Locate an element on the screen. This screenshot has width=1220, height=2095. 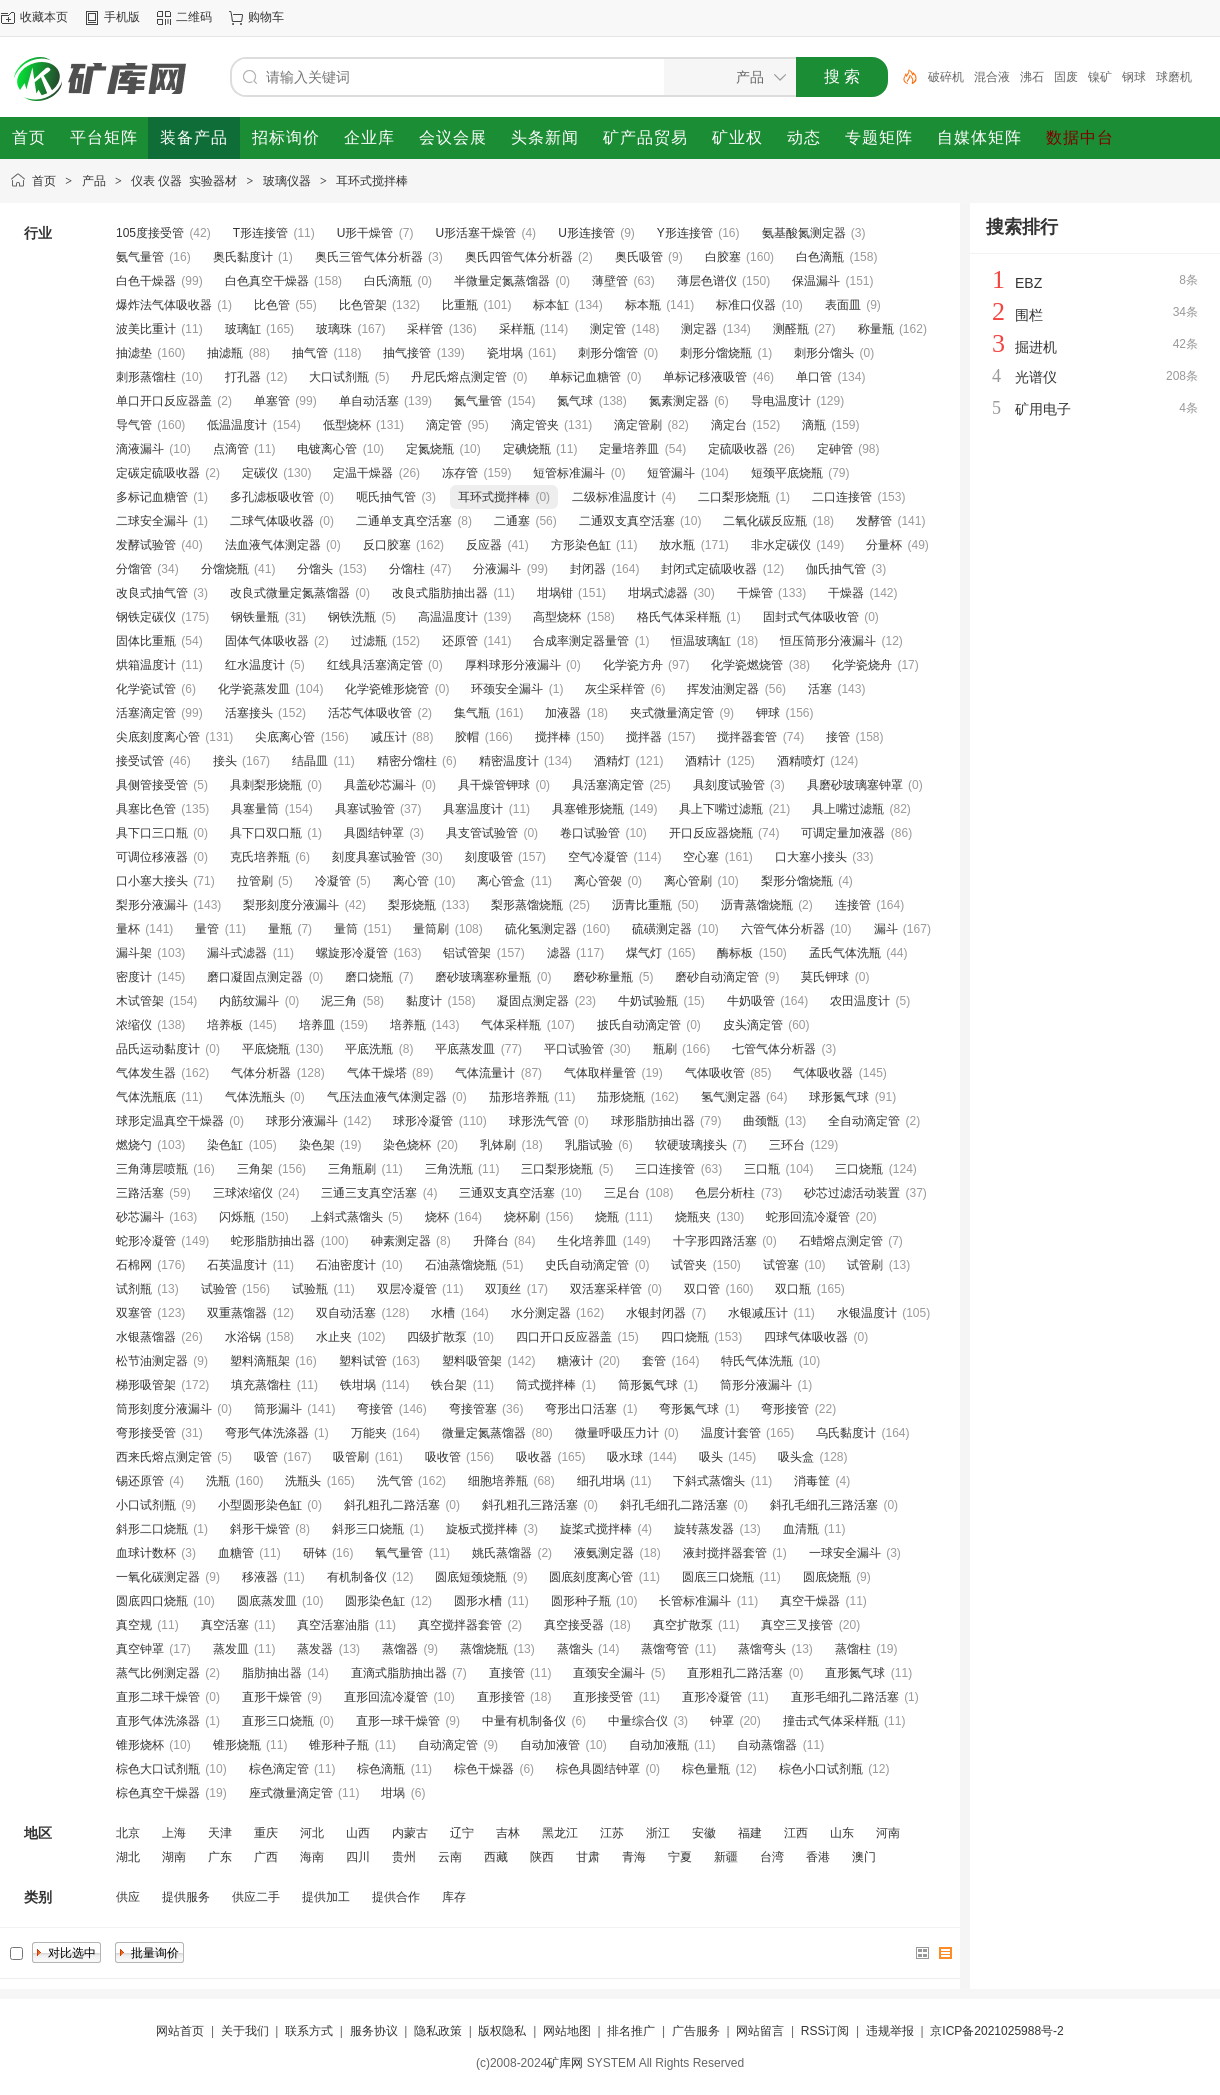
封闭式定硫吸收器 is located at coordinates (709, 569).